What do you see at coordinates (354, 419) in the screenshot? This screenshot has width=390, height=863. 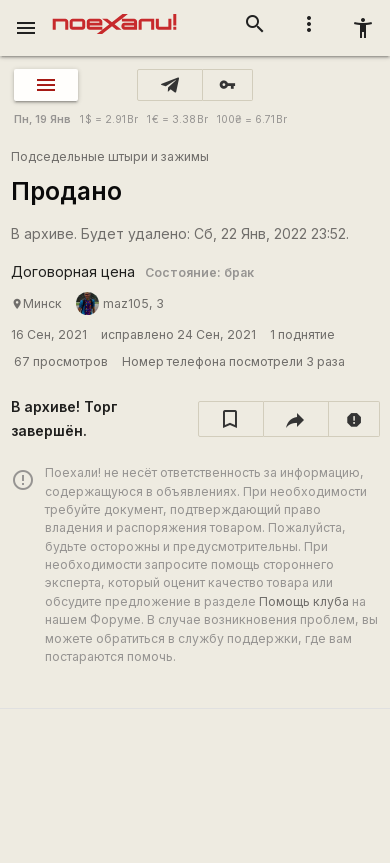 I see `[report]` at bounding box center [354, 419].